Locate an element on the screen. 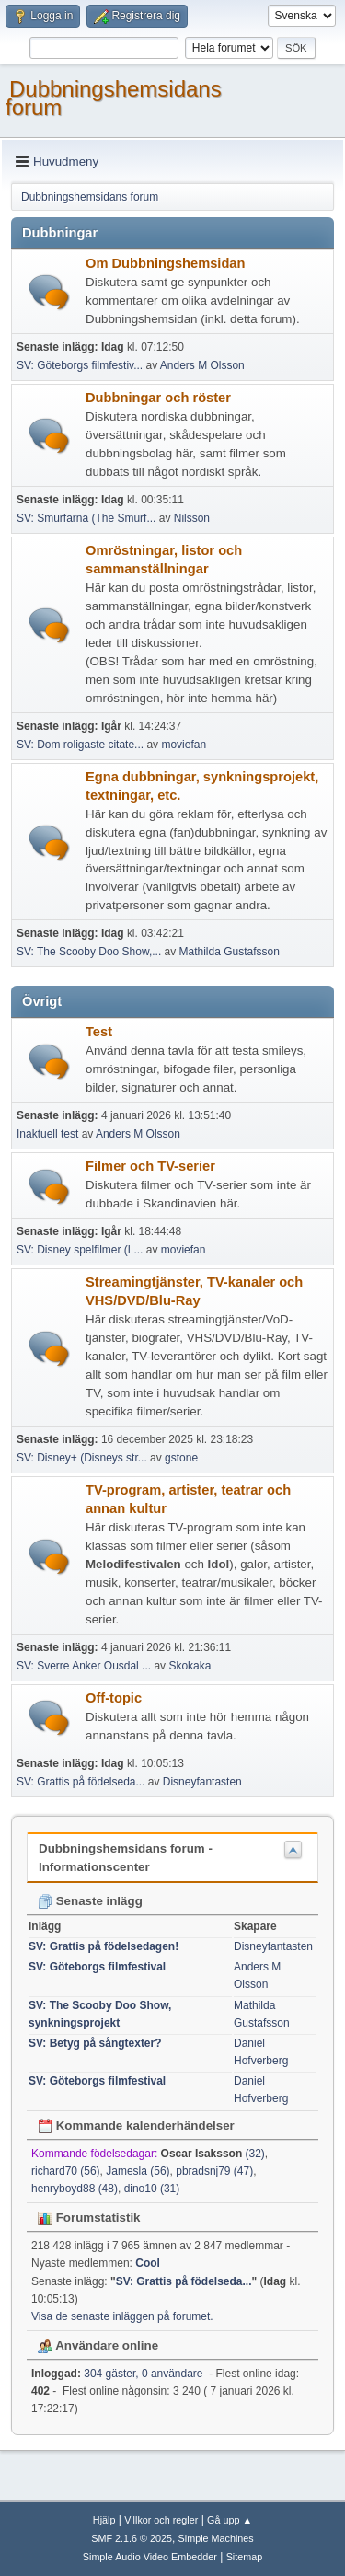  SV: Disney+ (Disneys str... is located at coordinates (82, 1457).